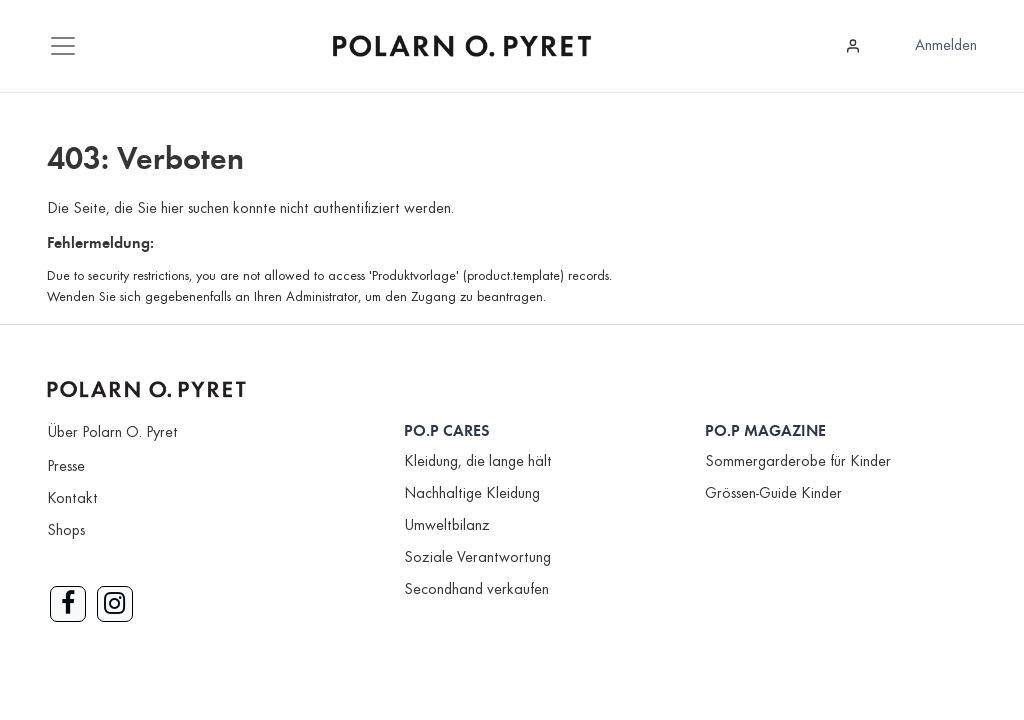 The height and width of the screenshot is (720, 1024). I want to click on Grössen-Guide Kinder, so click(773, 494).